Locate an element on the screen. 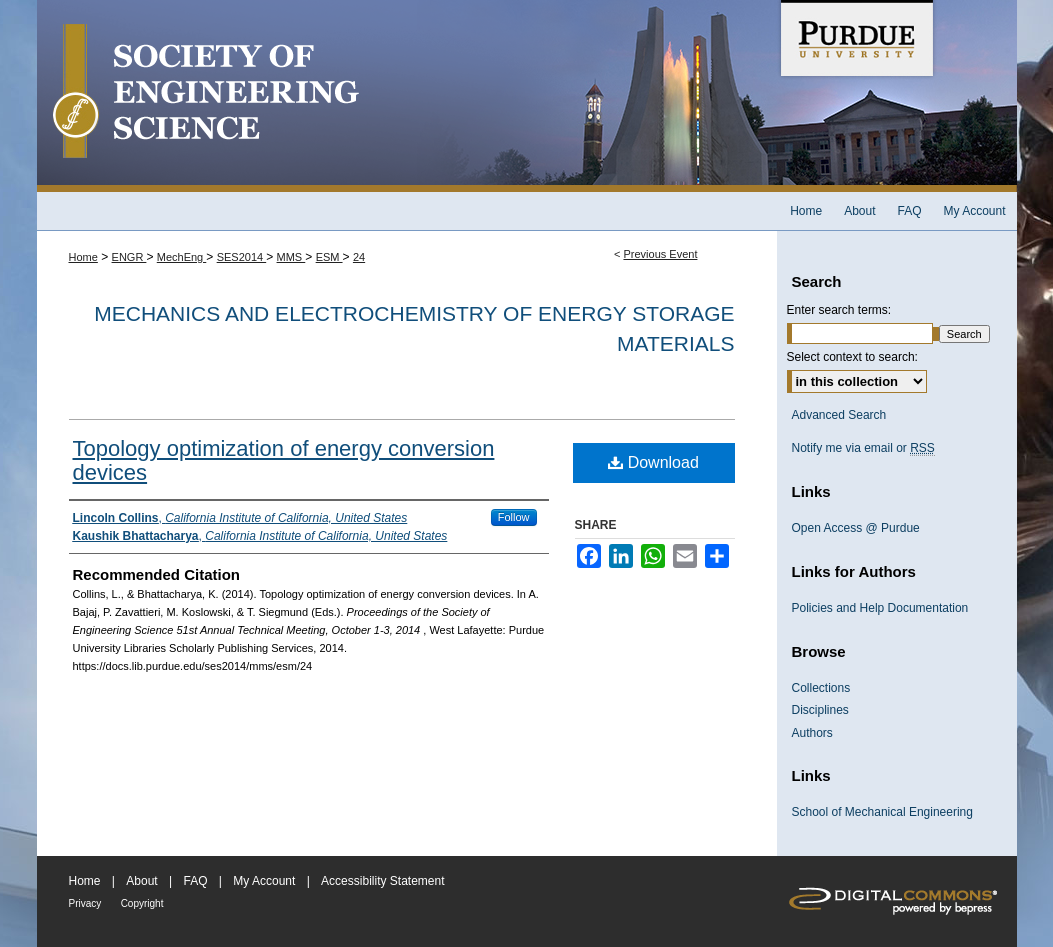 This screenshot has width=1053, height=947. Copyright is located at coordinates (142, 903).